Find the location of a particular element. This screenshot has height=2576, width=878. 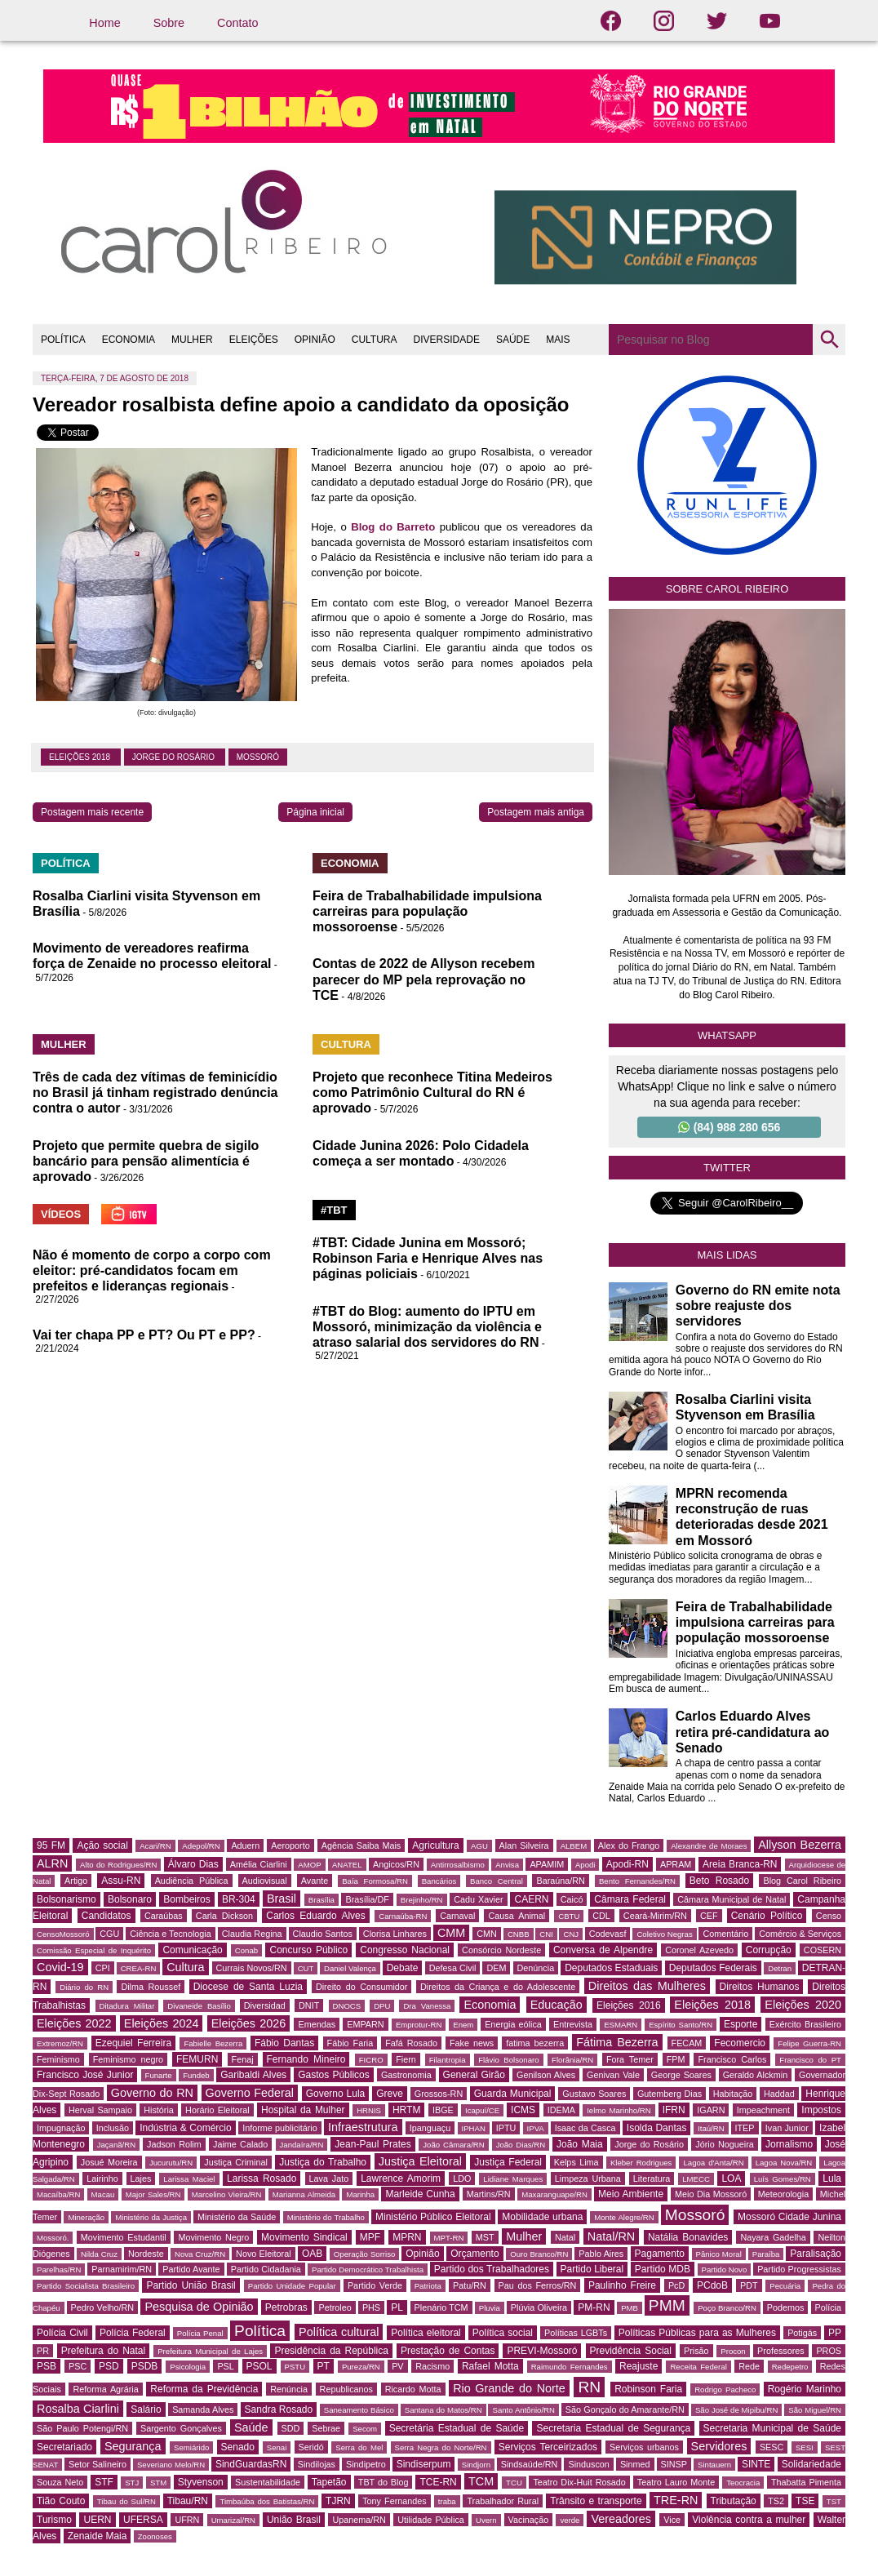

Contas de 2022 de Allyson recebem parecer do MP pela reprovação no TCE is located at coordinates (423, 979).